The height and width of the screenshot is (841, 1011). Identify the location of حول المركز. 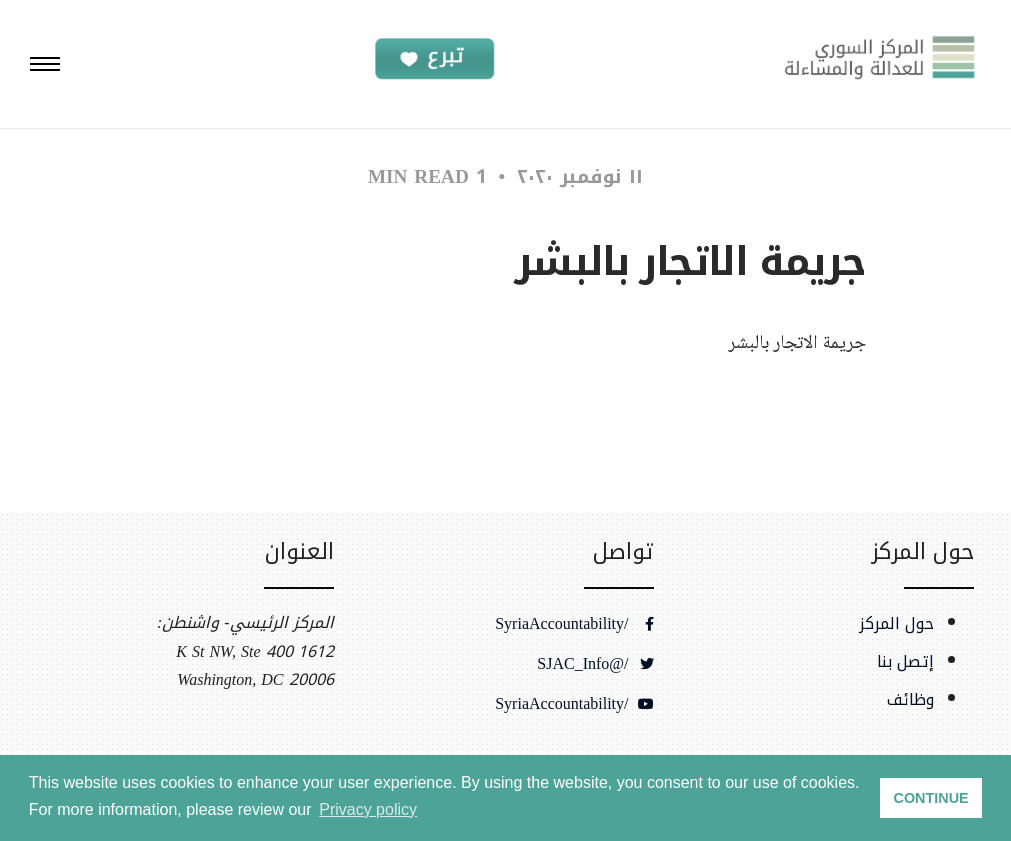
(896, 624).